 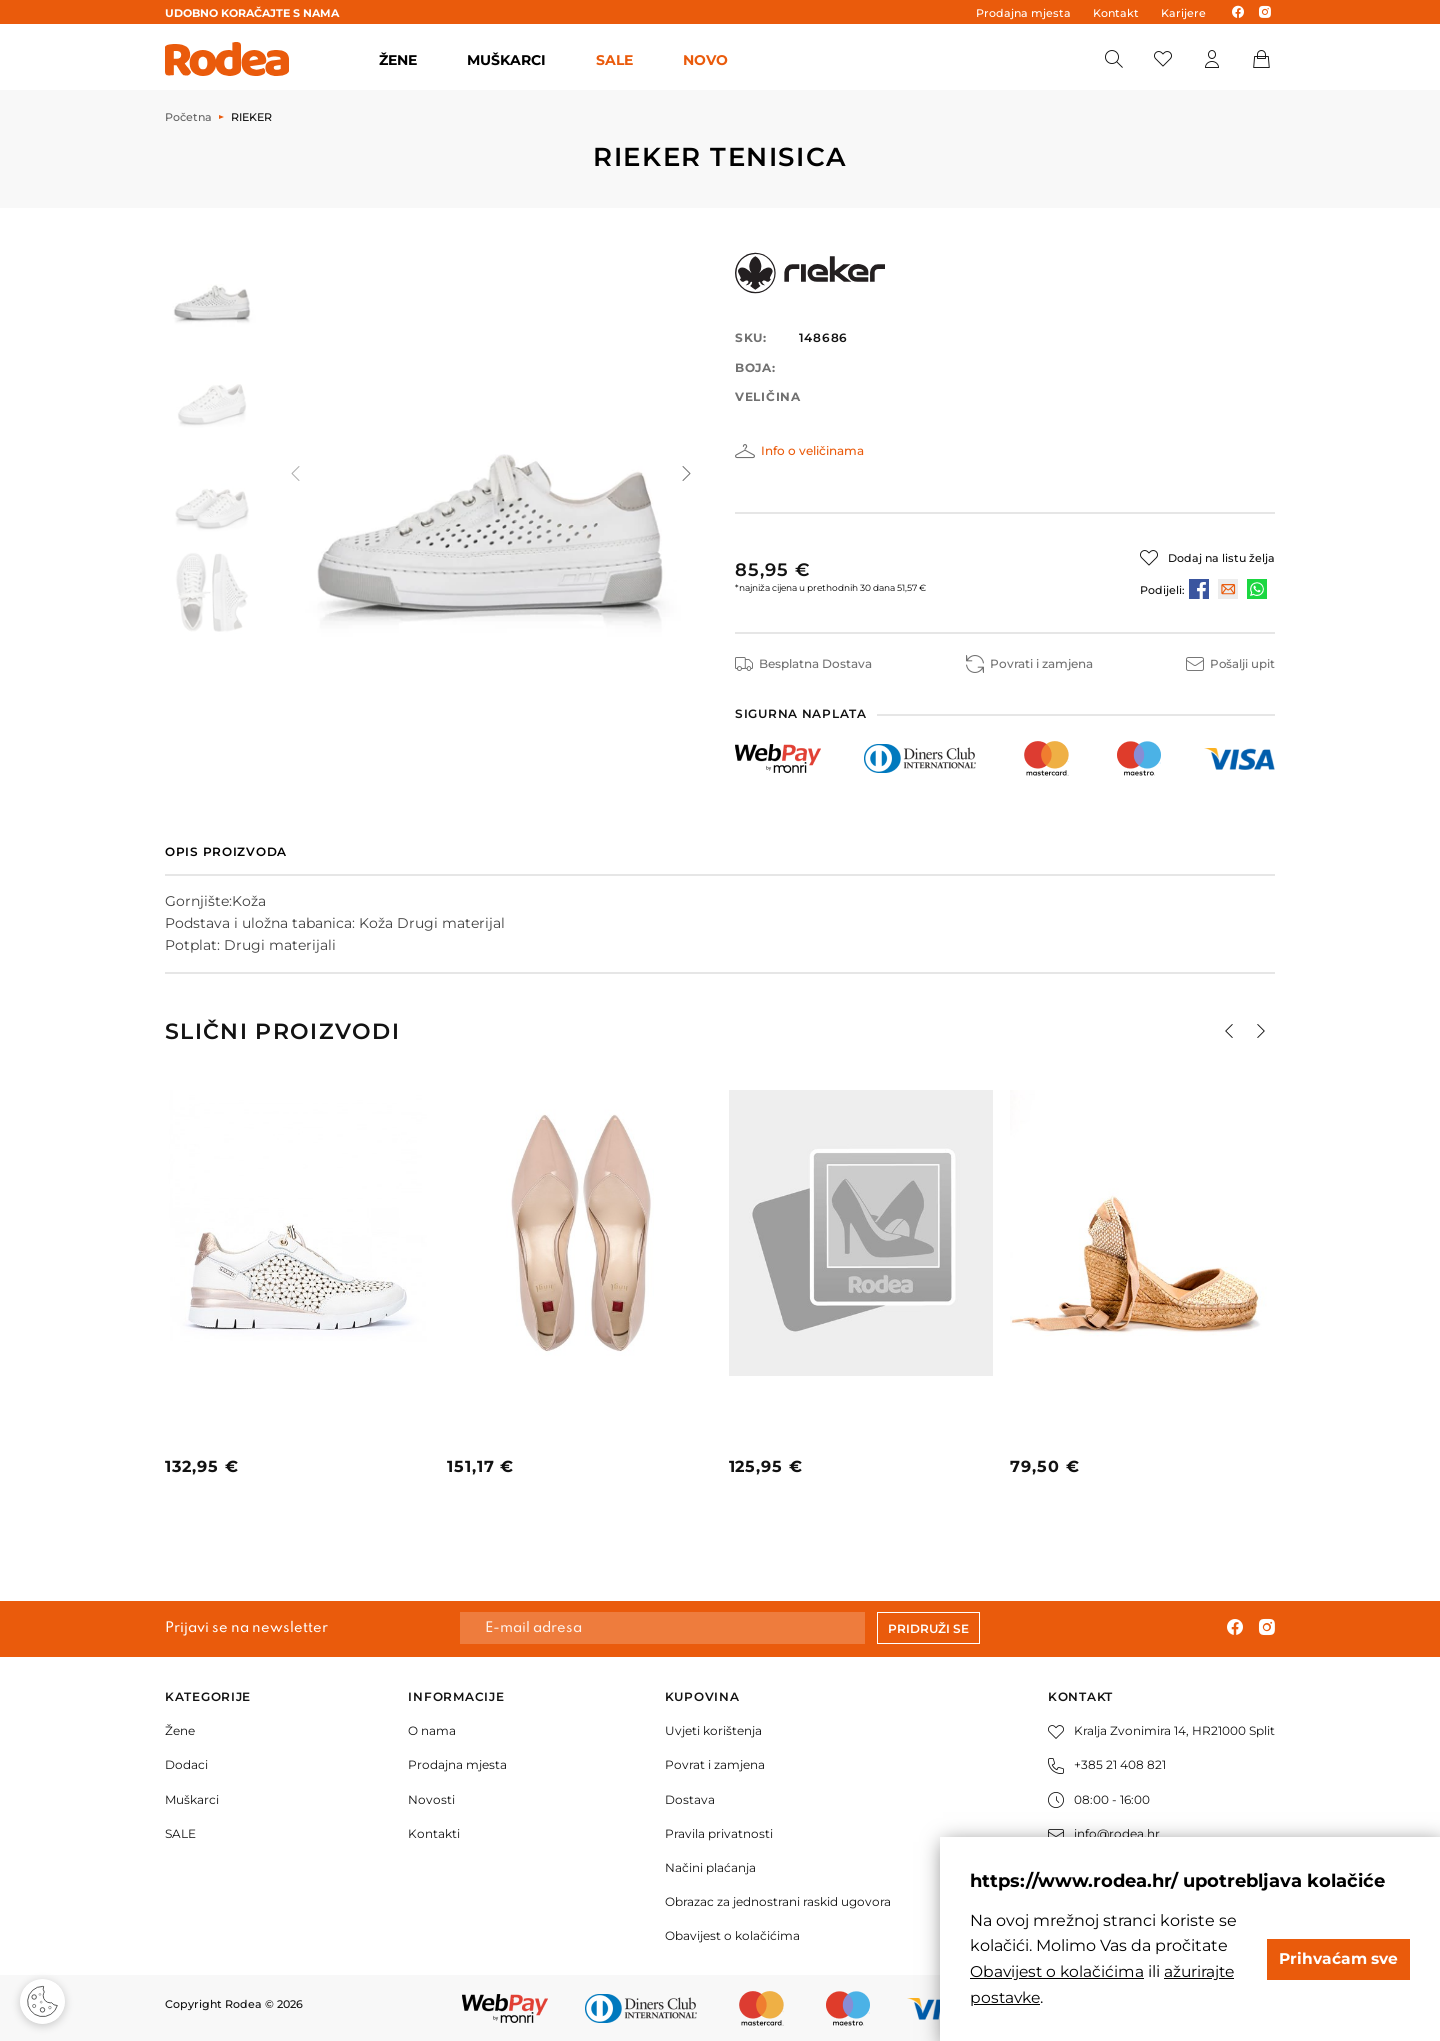 What do you see at coordinates (713, 1730) in the screenshot?
I see `Uvjeti korištenja` at bounding box center [713, 1730].